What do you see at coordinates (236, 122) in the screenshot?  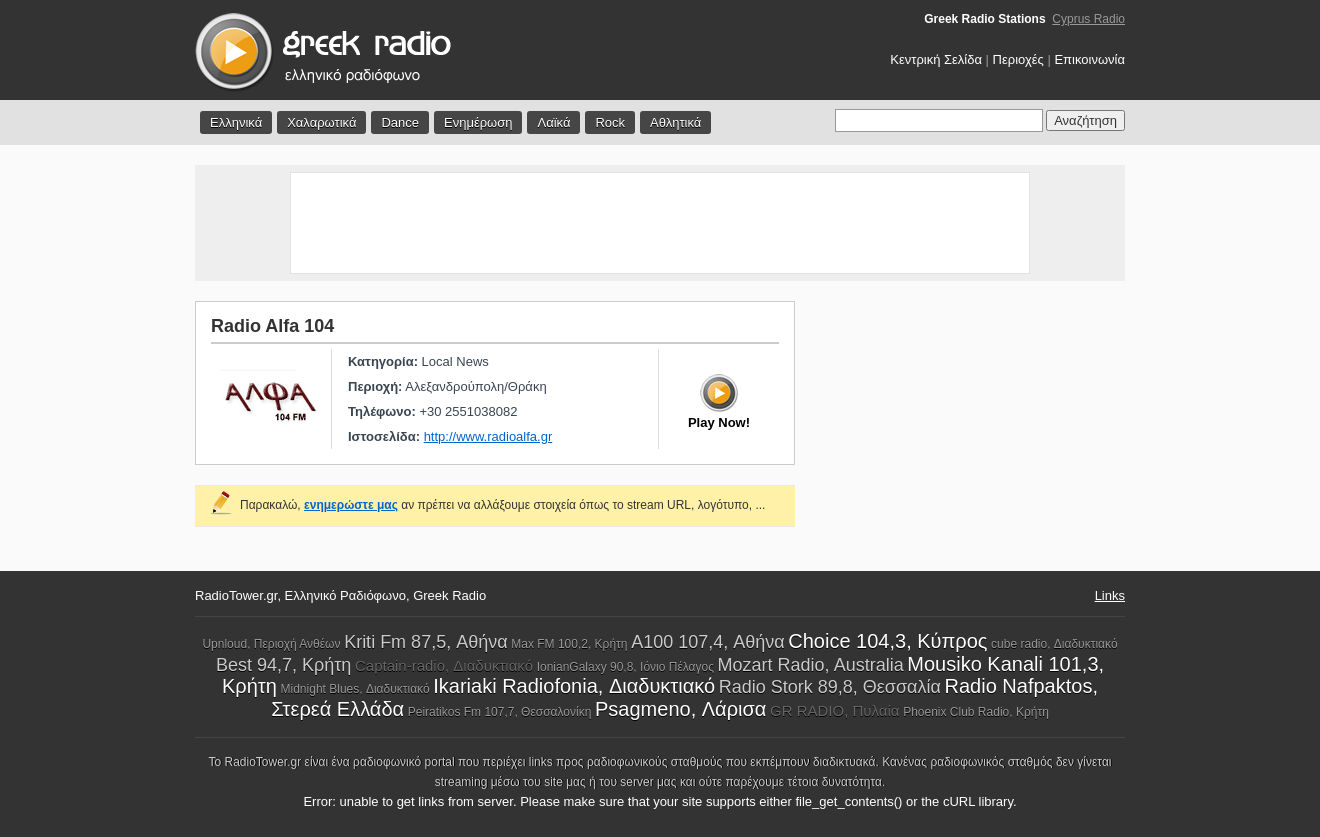 I see `Ελληνικά` at bounding box center [236, 122].